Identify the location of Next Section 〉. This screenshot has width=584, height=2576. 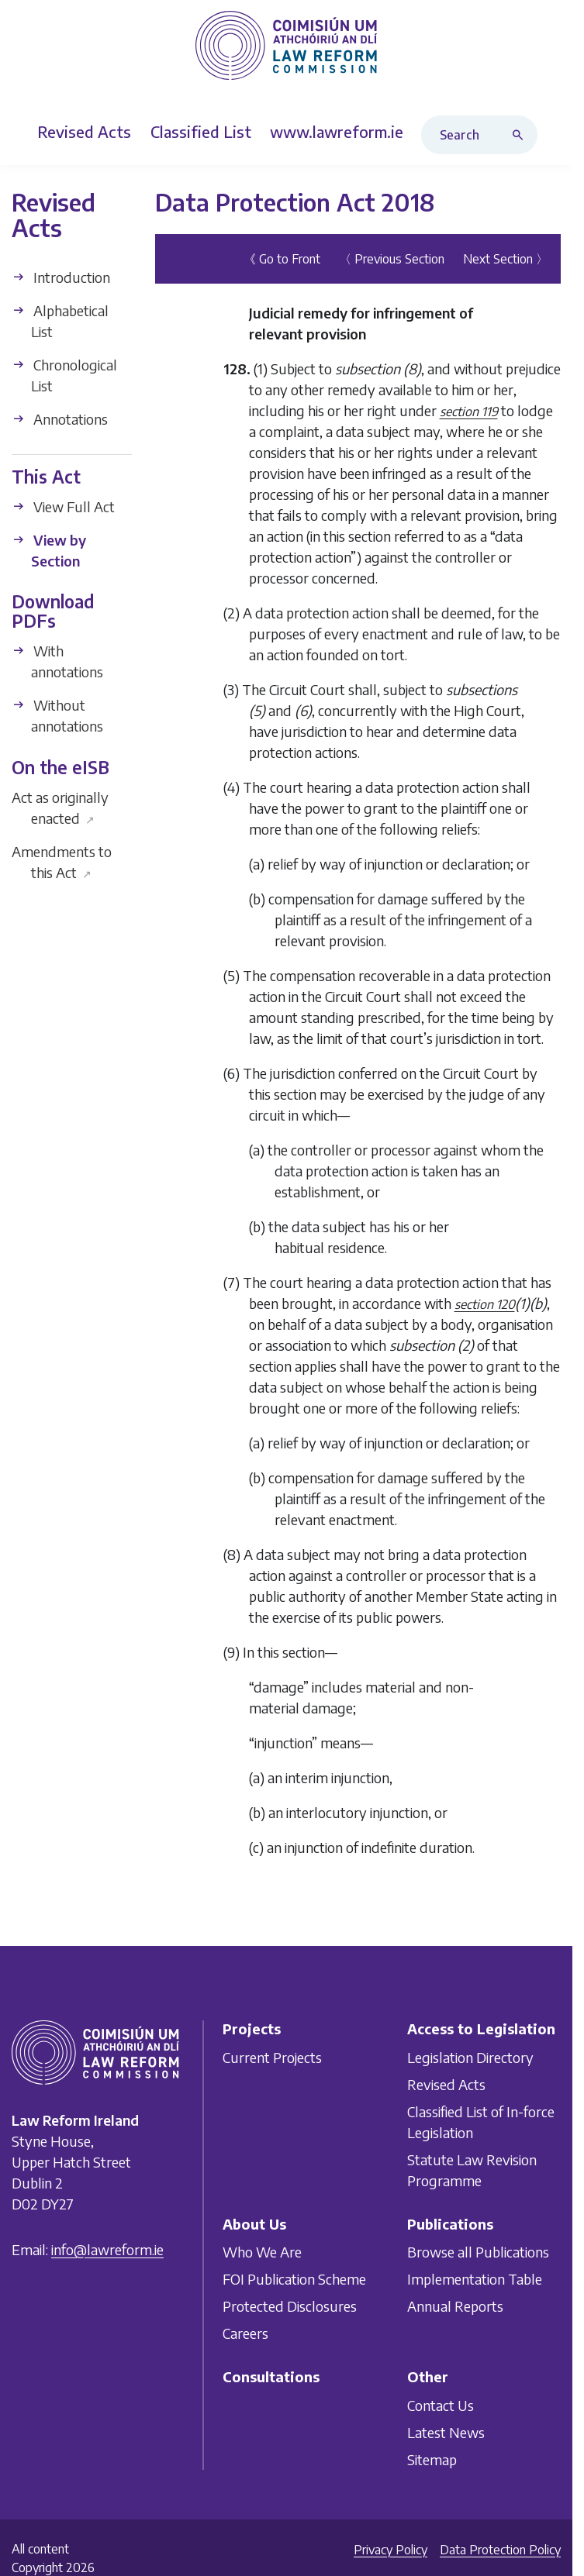
(505, 259).